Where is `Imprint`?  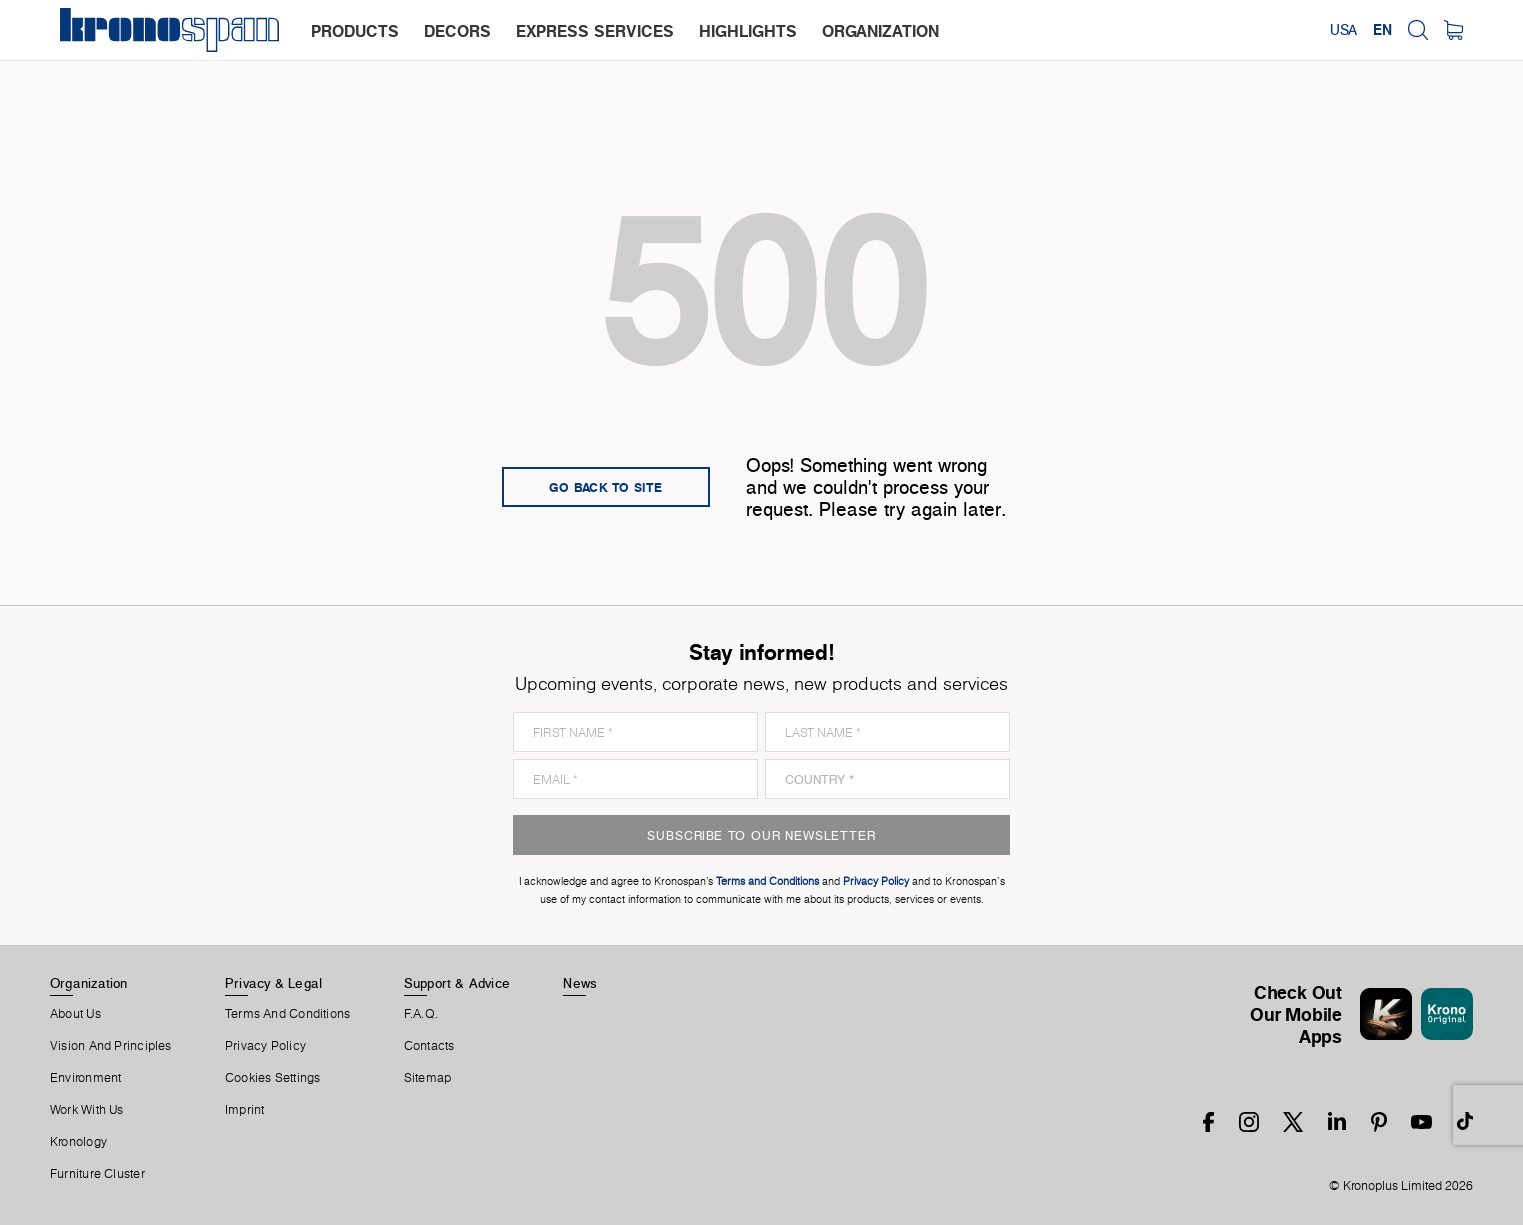
Imprint is located at coordinates (245, 1110).